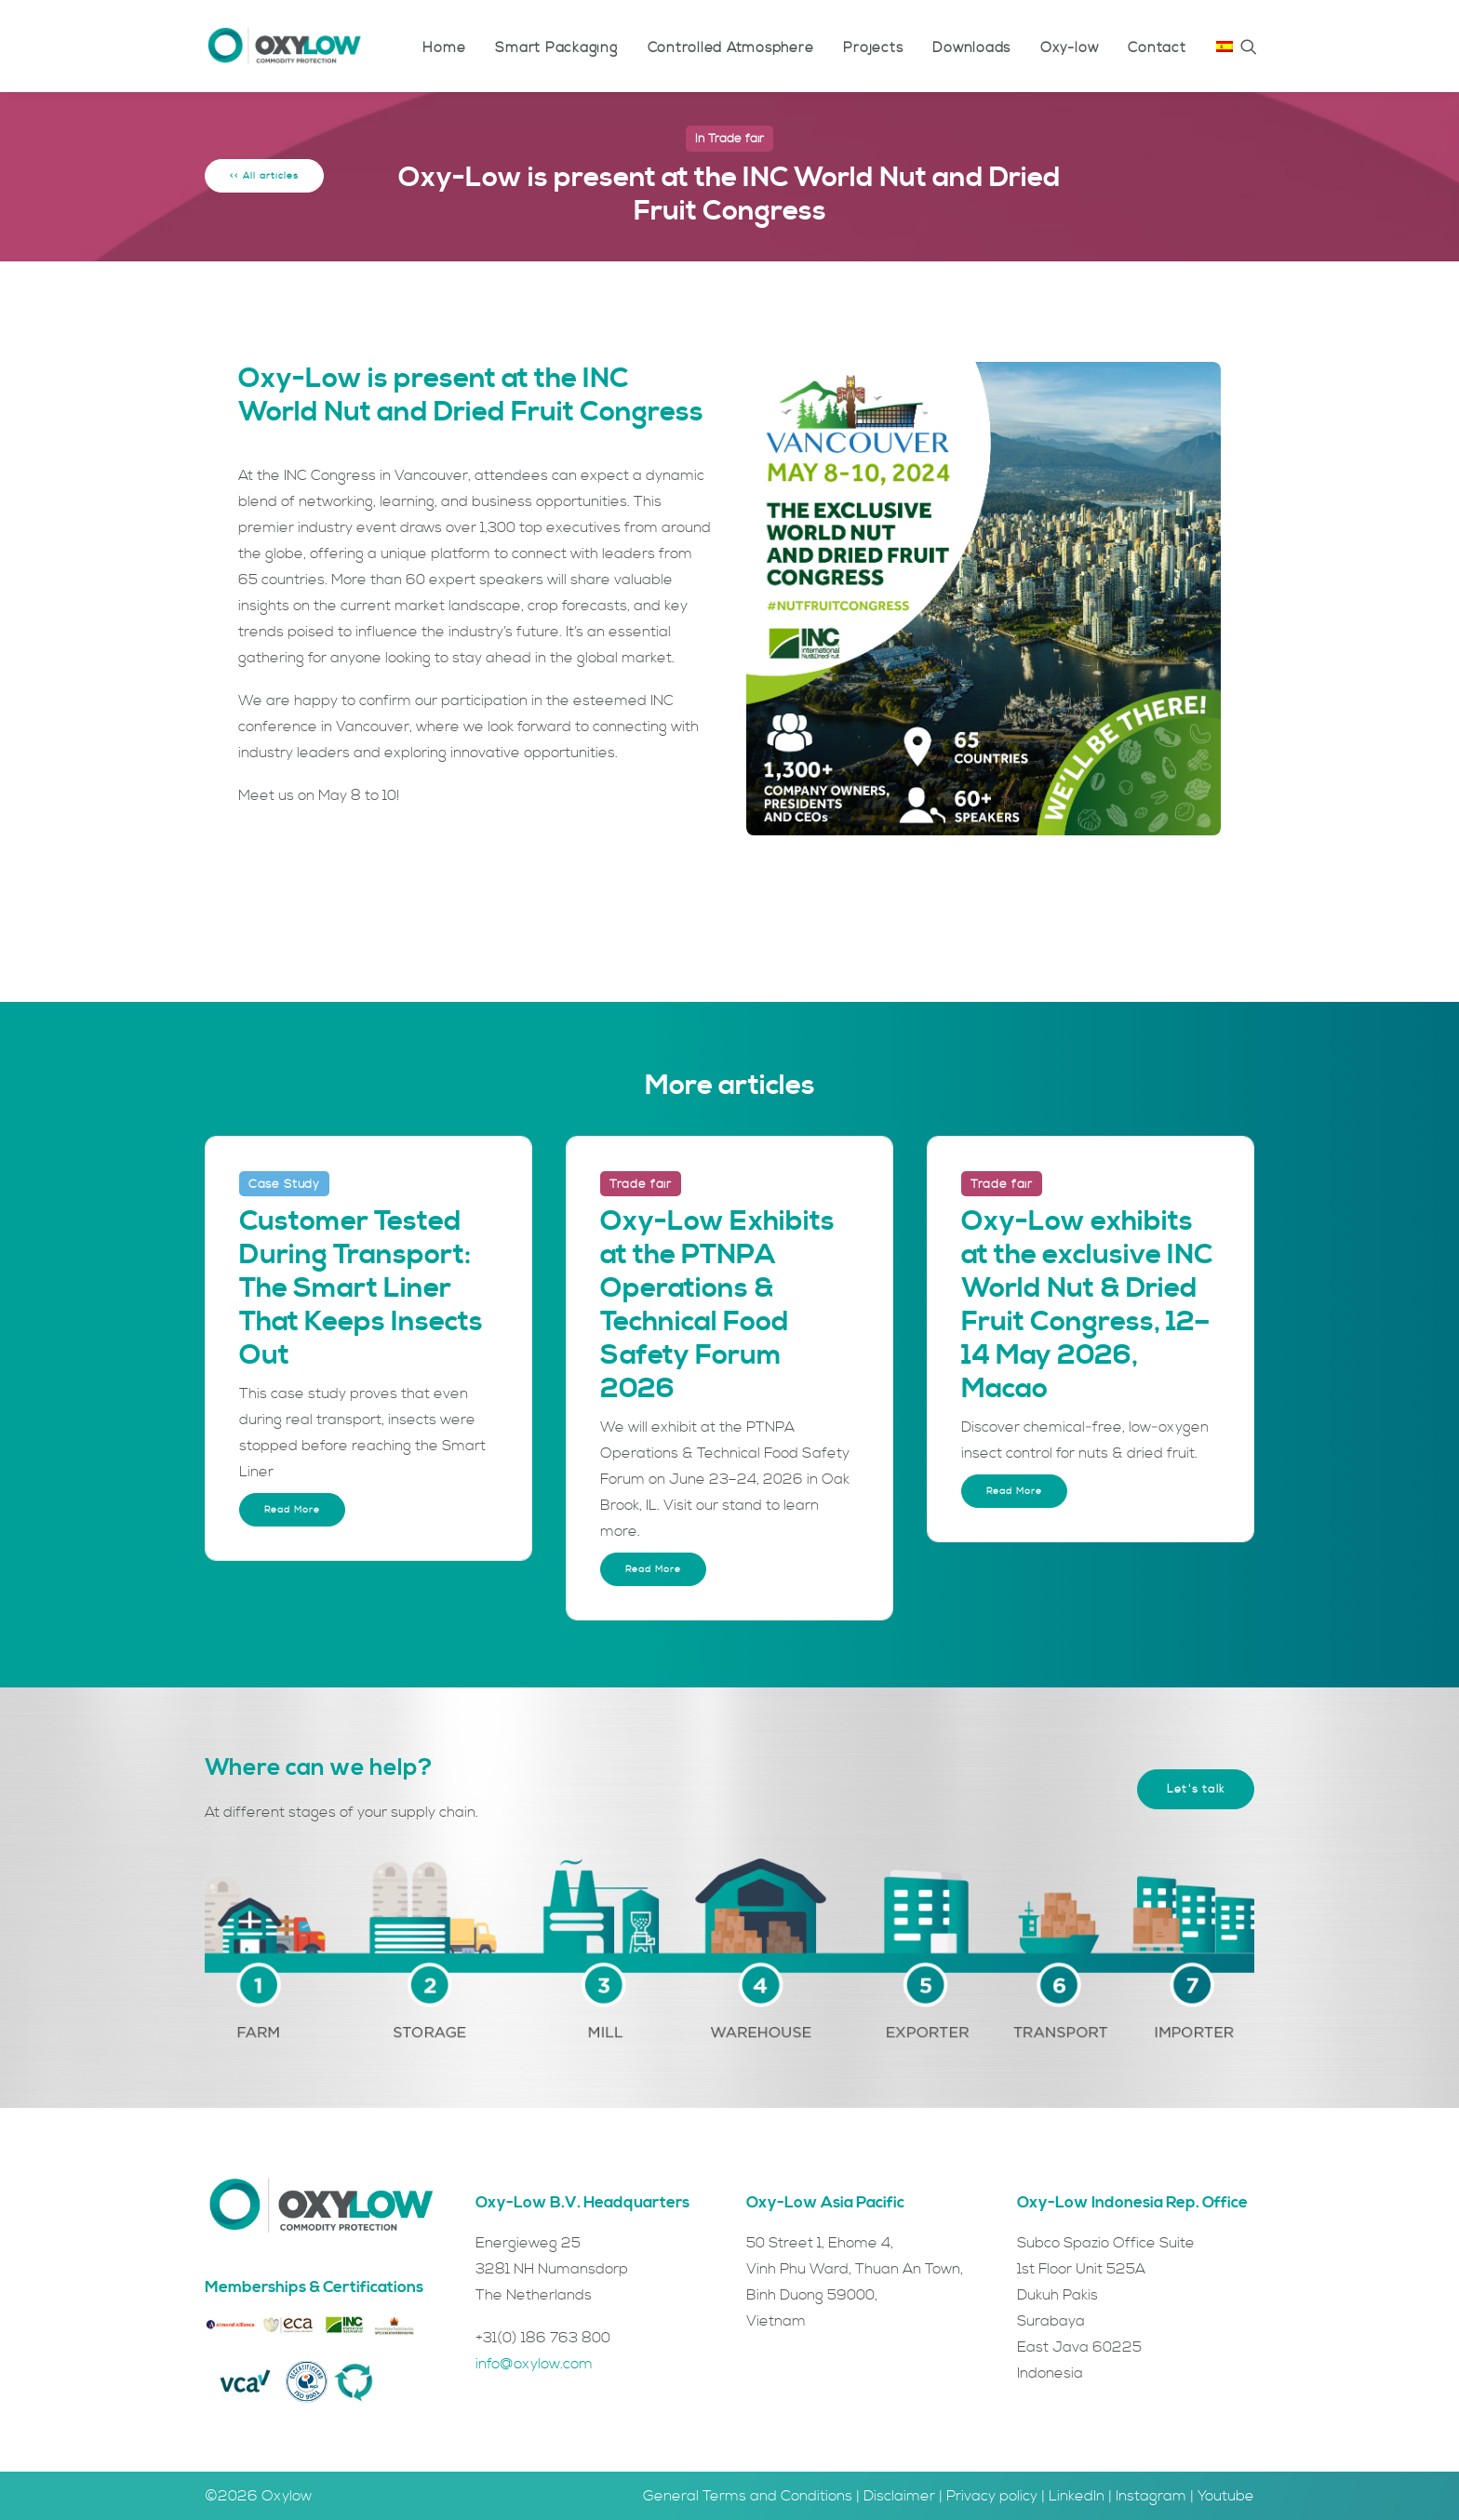 This screenshot has height=2520, width=1459. I want to click on info@oxylow.com, so click(534, 2363).